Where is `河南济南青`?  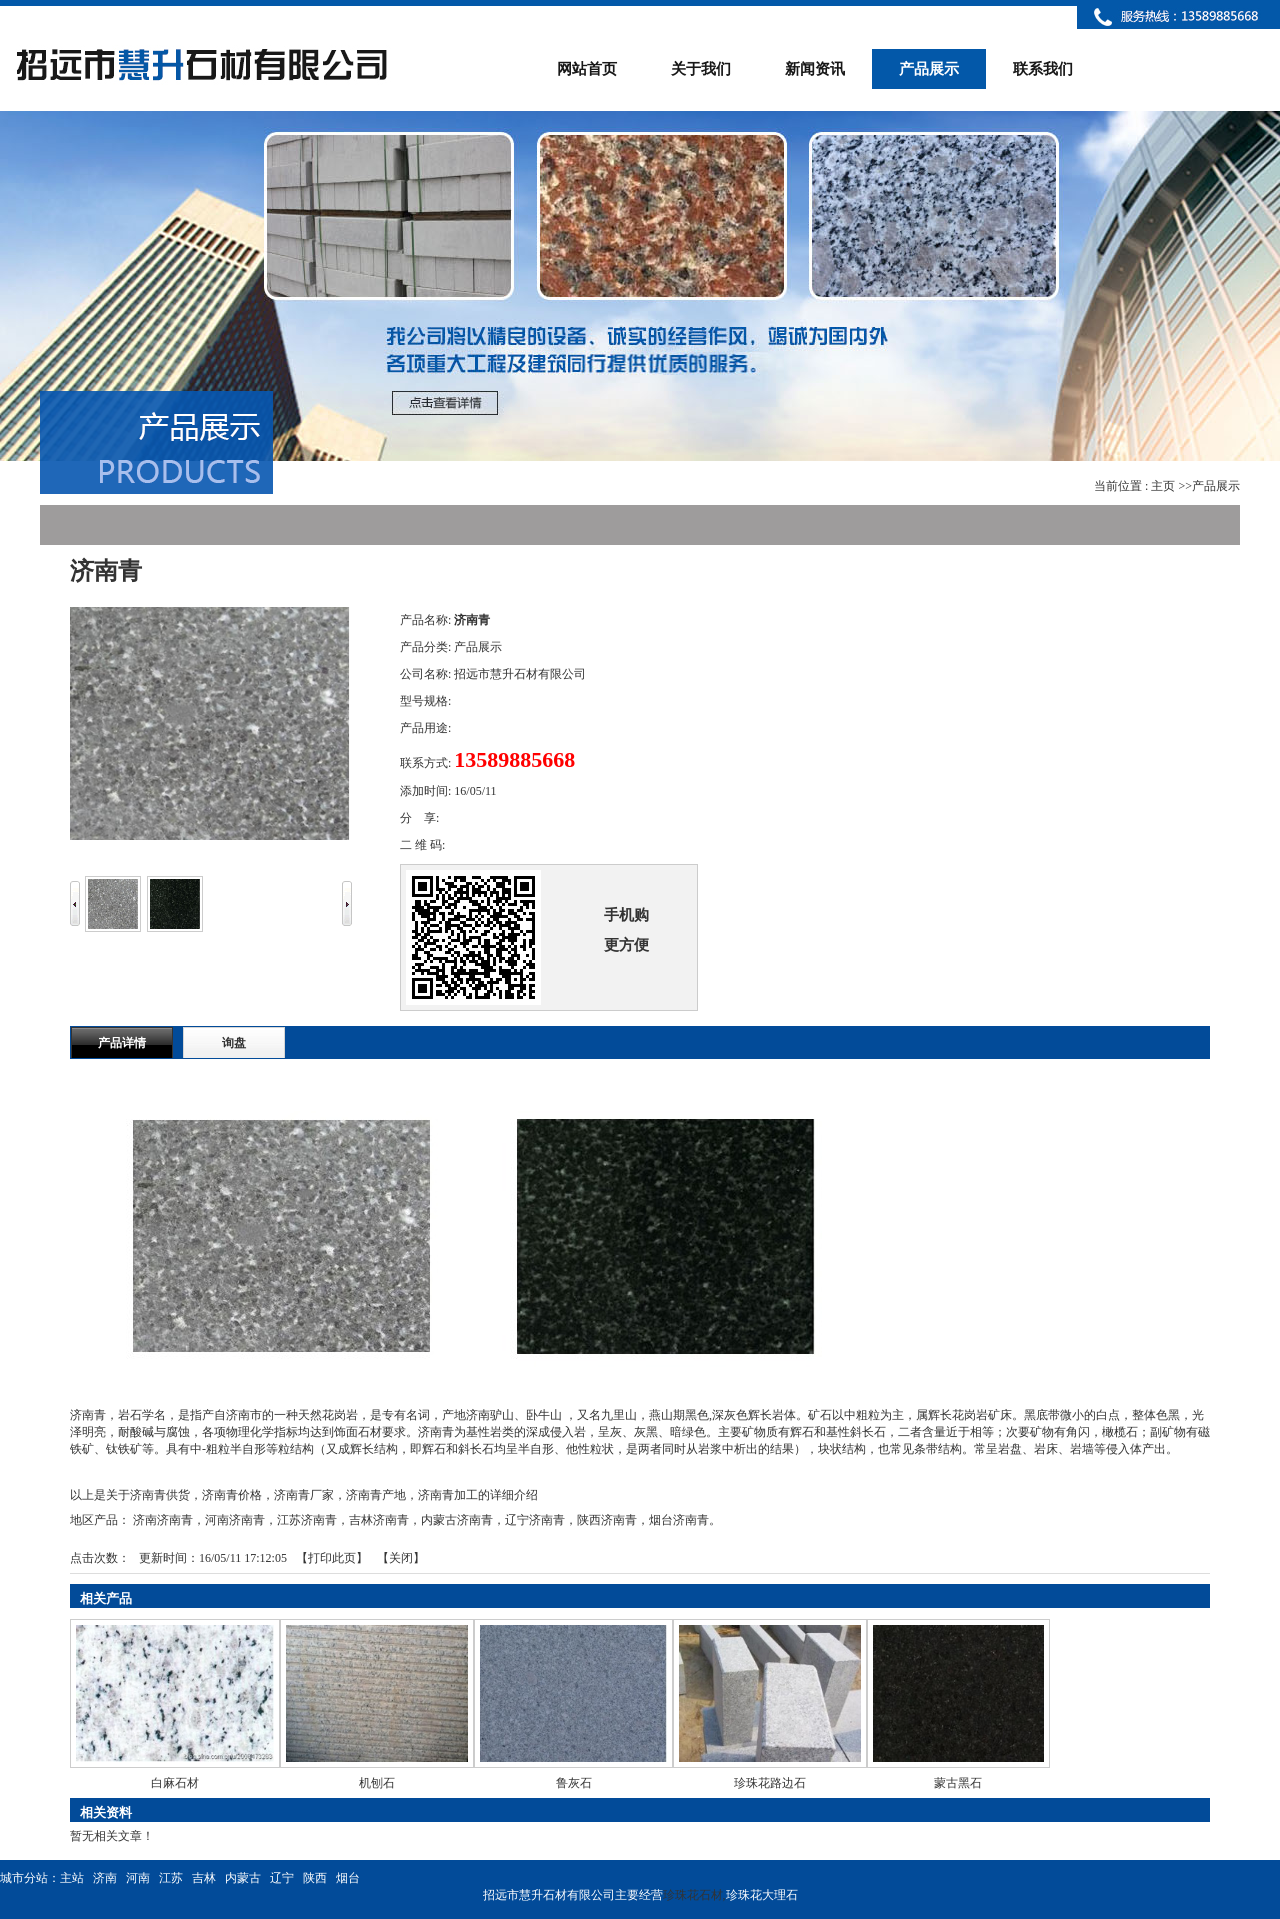 河南济南青 is located at coordinates (235, 1520).